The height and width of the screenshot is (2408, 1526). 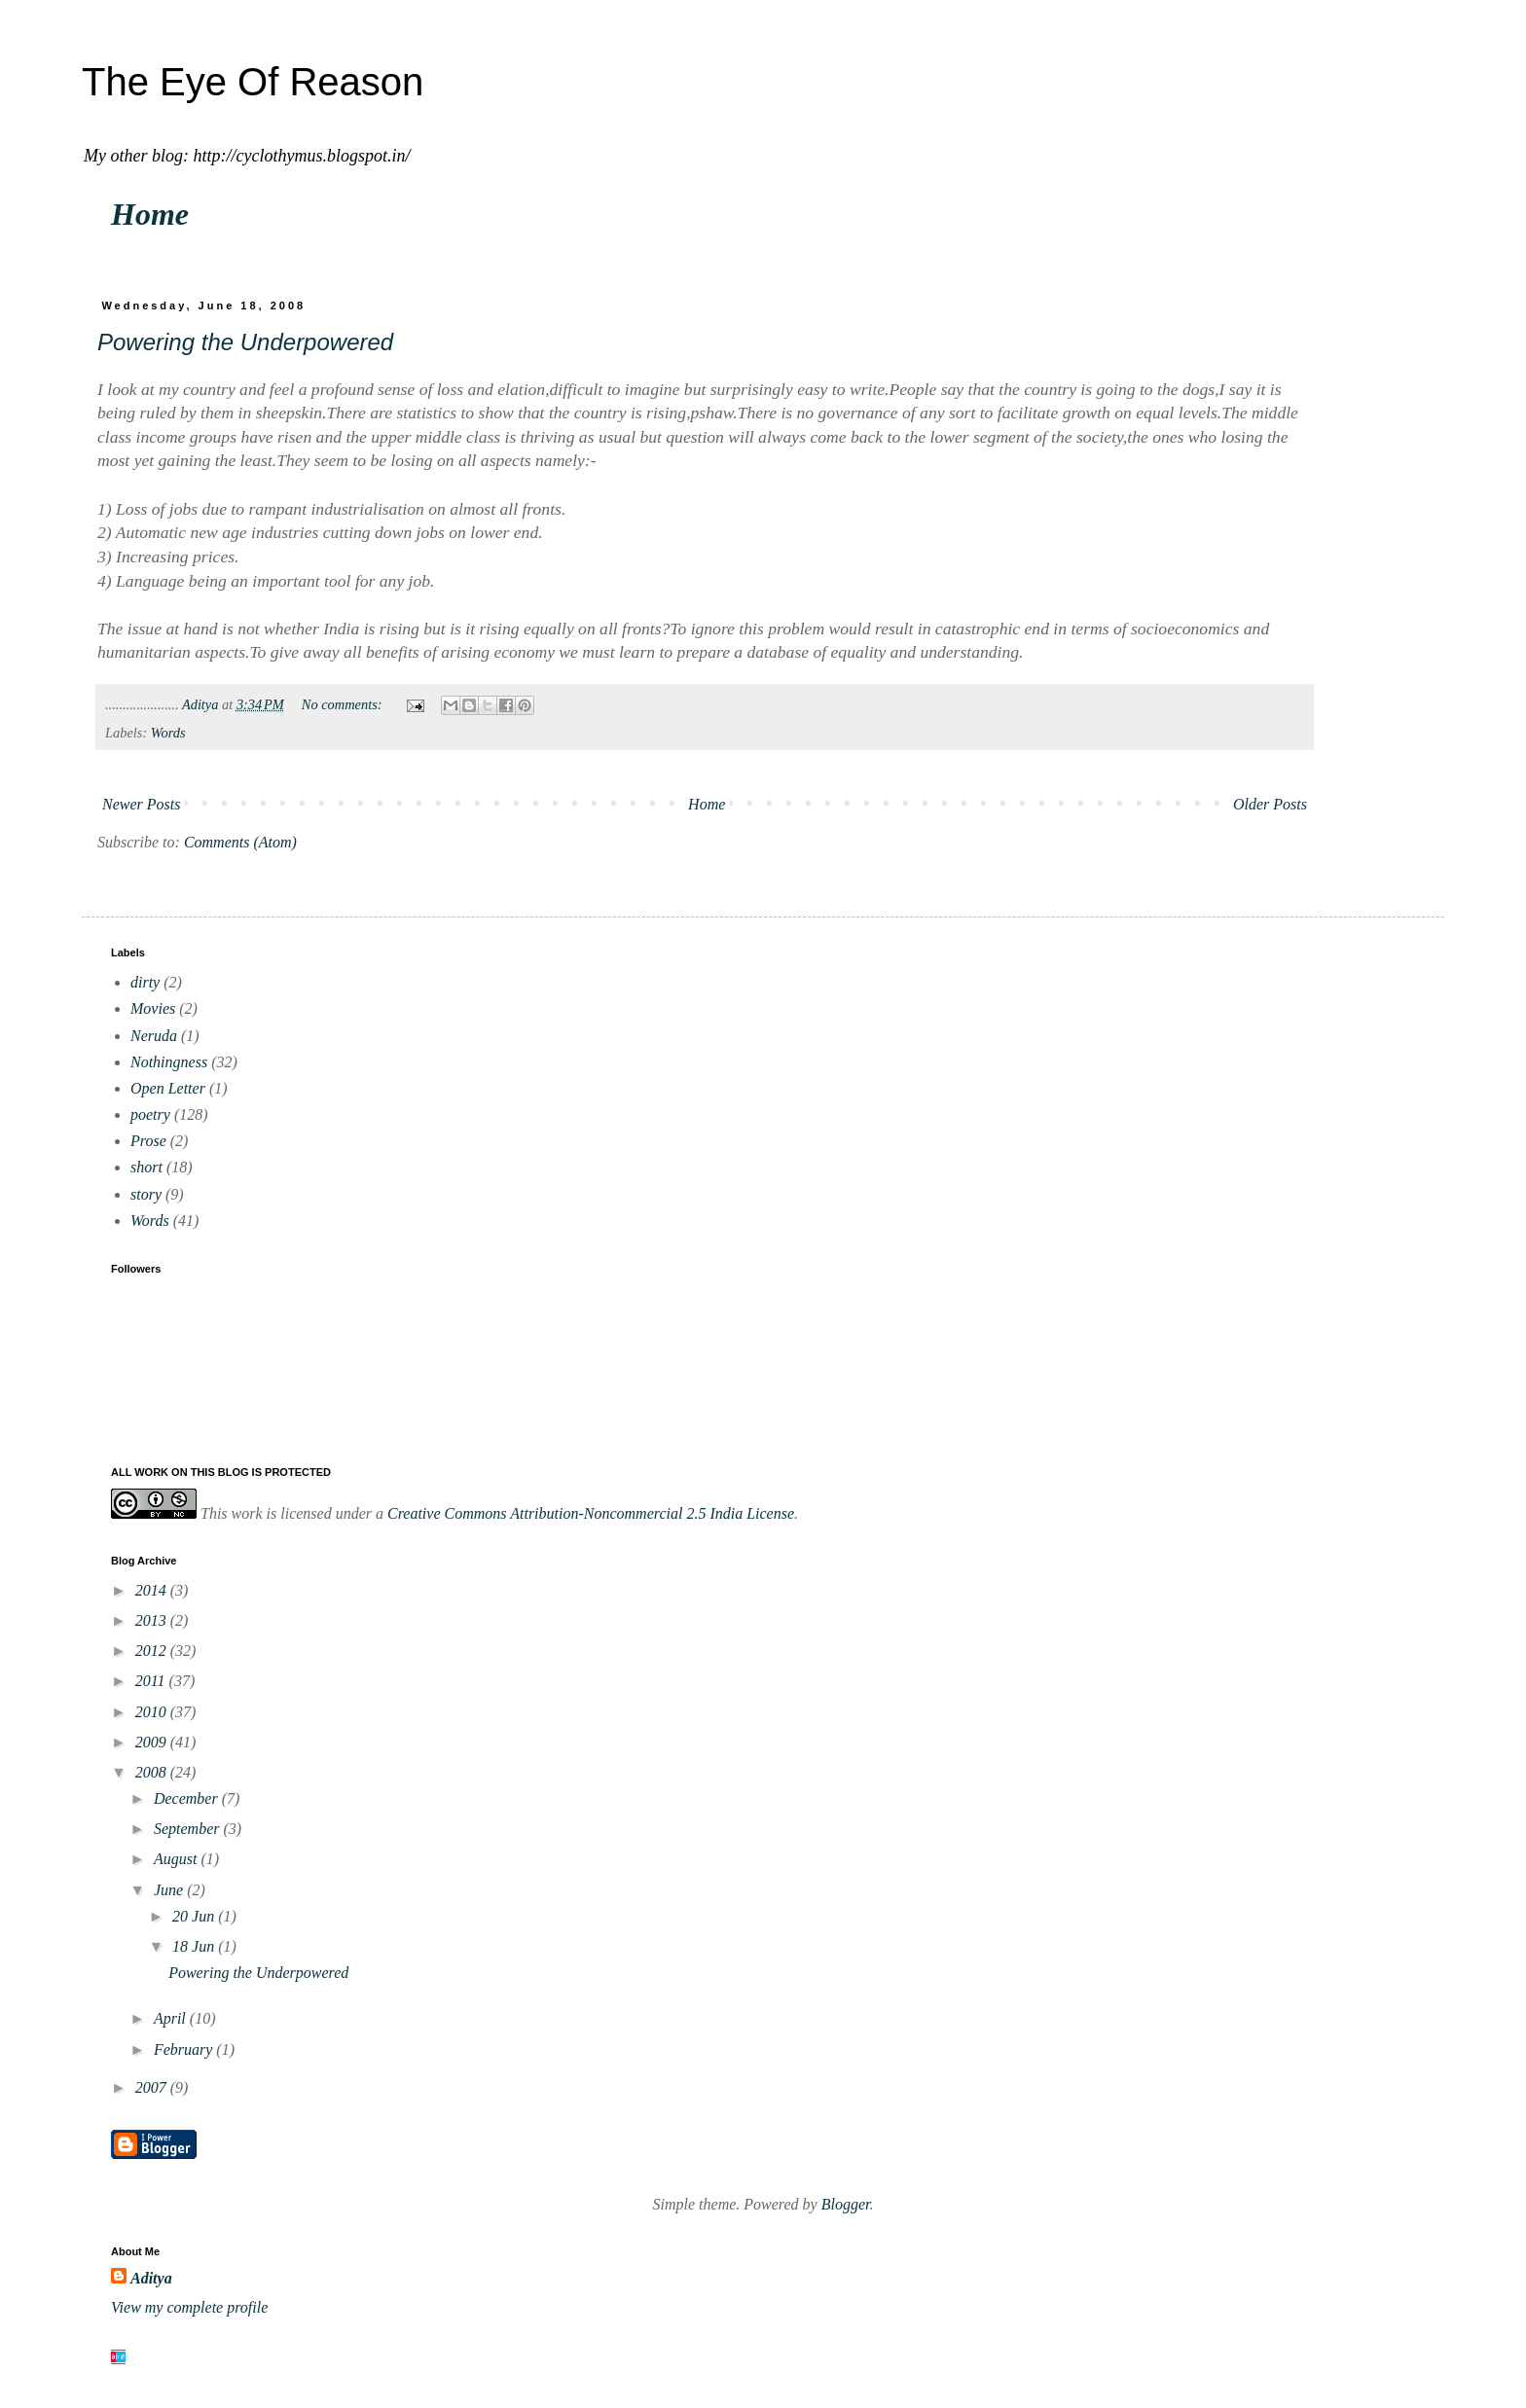 What do you see at coordinates (152, 1772) in the screenshot?
I see `2008` at bounding box center [152, 1772].